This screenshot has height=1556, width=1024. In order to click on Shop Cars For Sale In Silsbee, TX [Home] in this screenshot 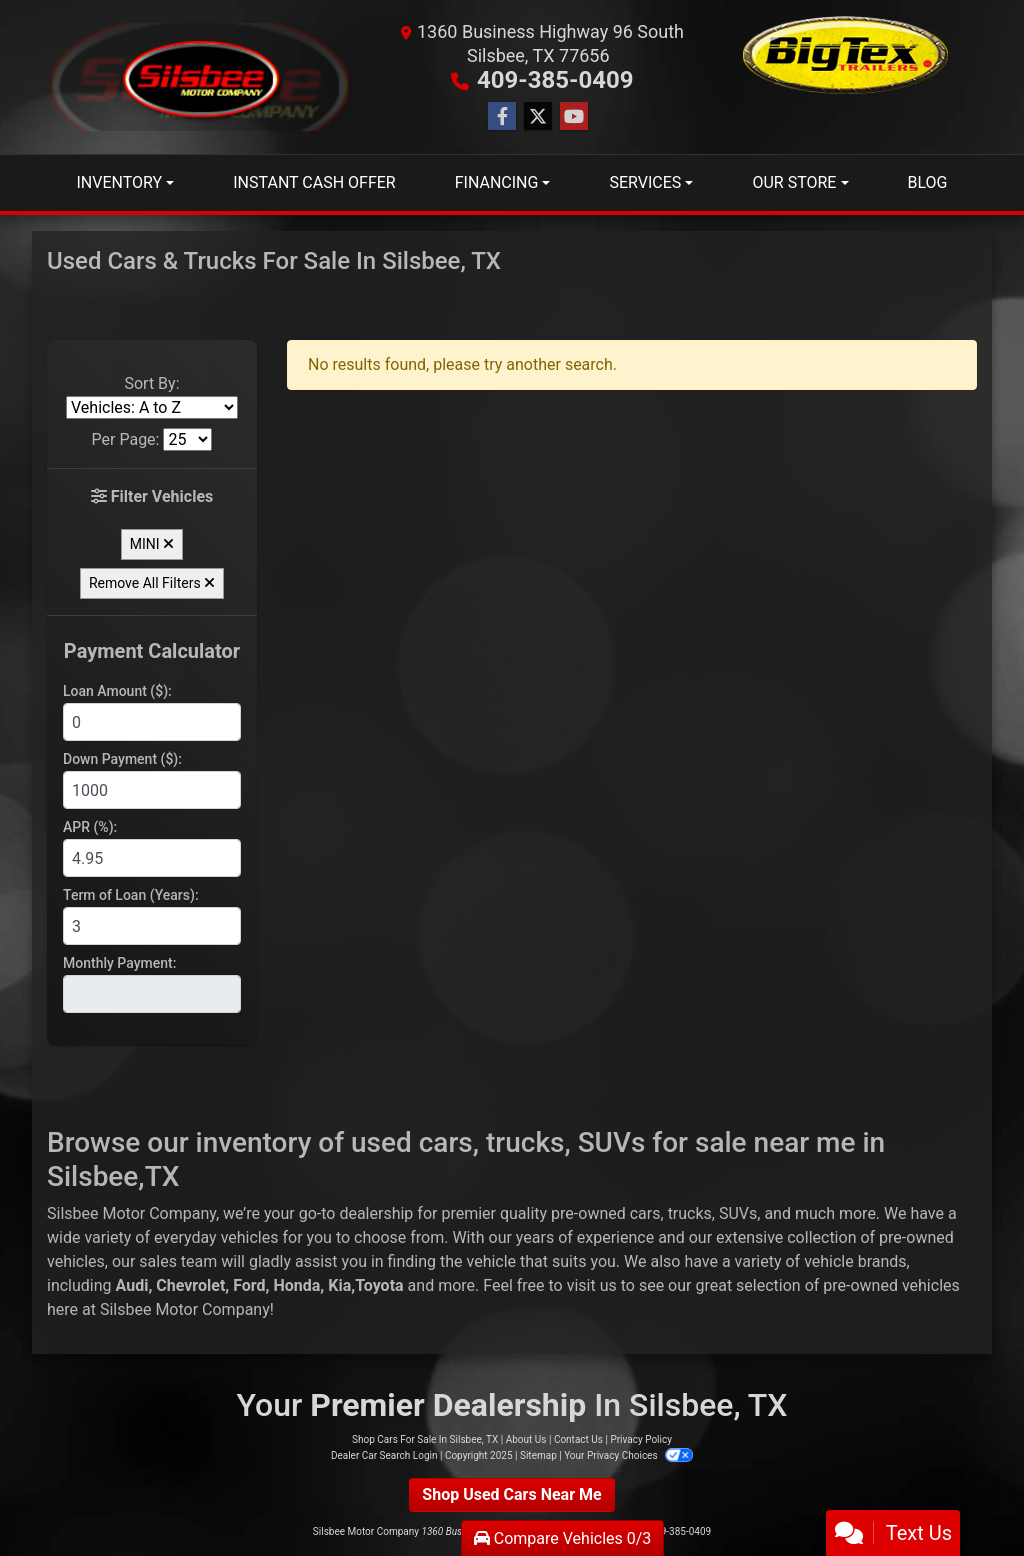, I will do `click(425, 1439)`.